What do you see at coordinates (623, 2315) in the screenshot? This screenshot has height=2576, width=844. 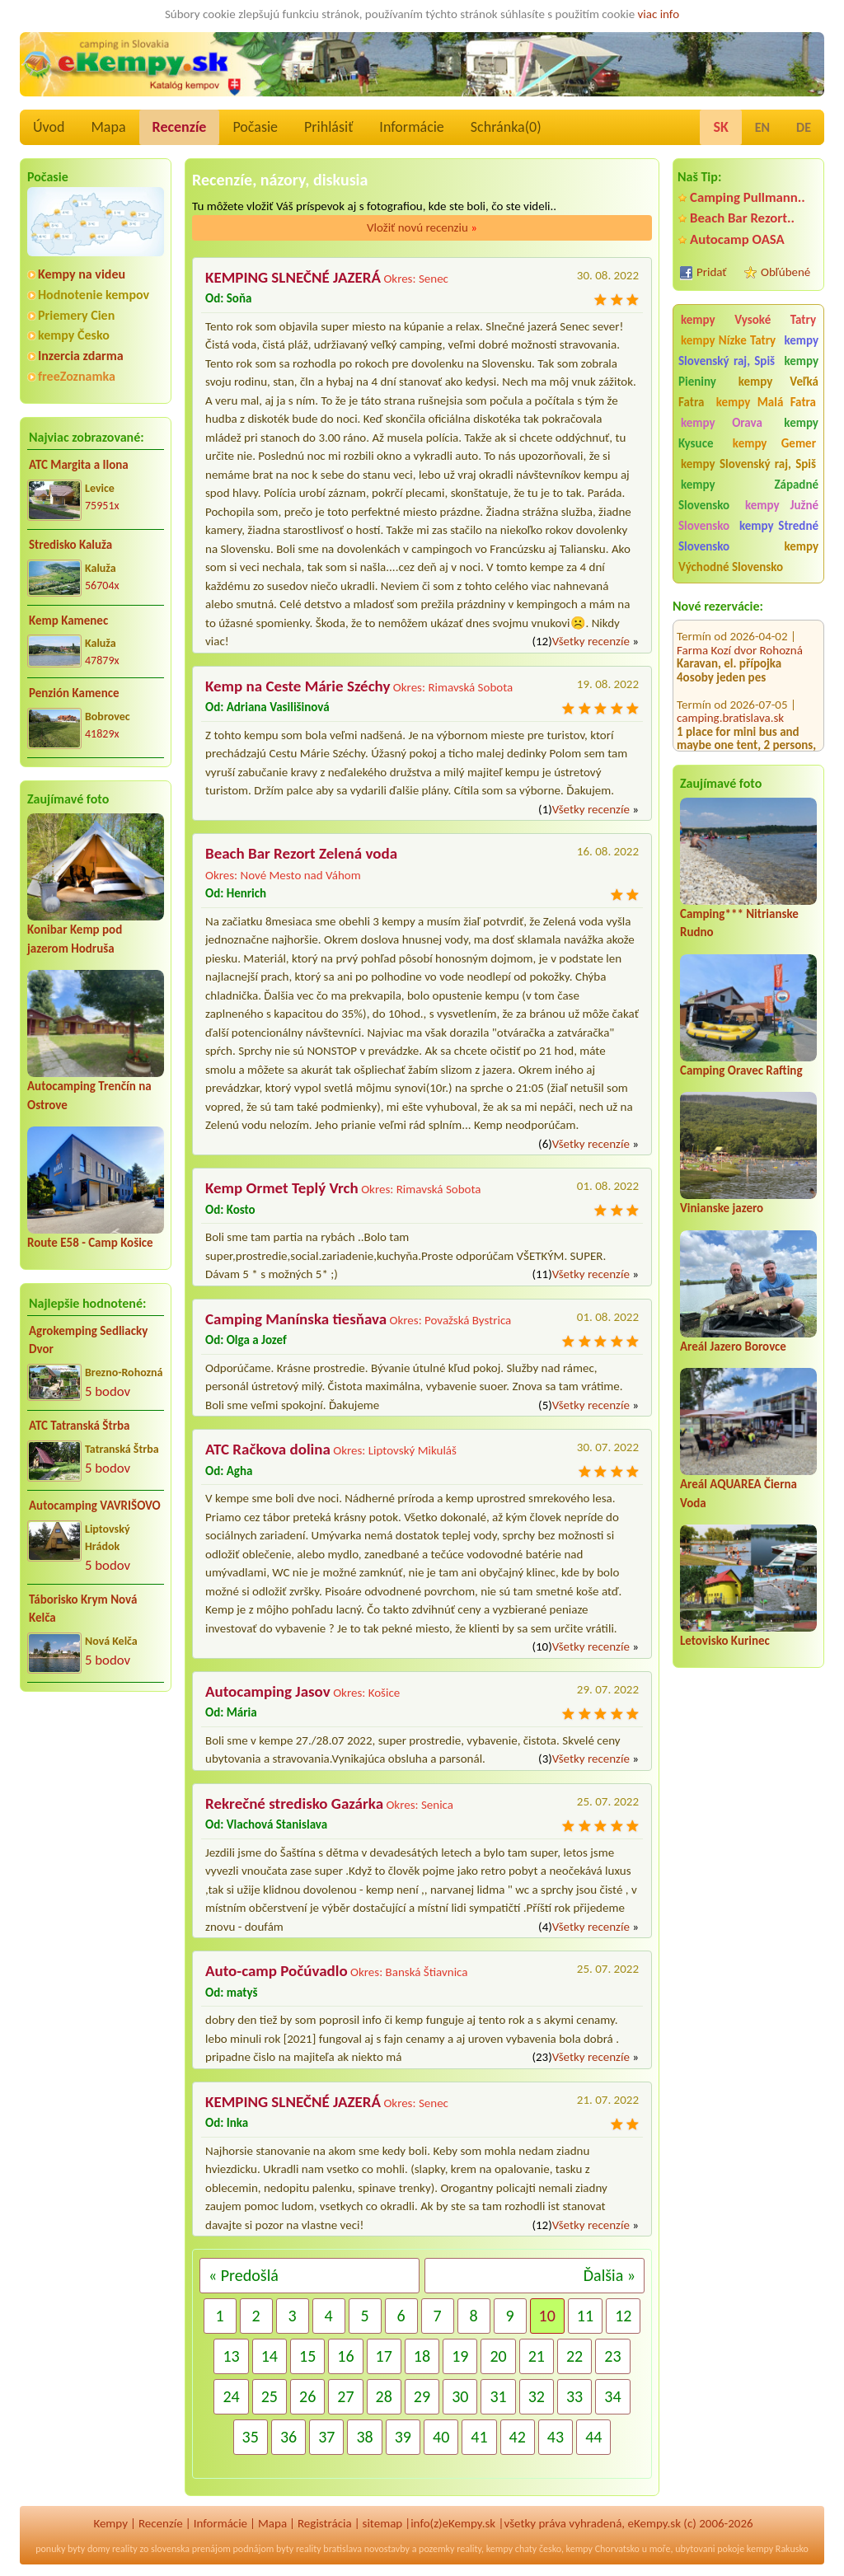 I see `12` at bounding box center [623, 2315].